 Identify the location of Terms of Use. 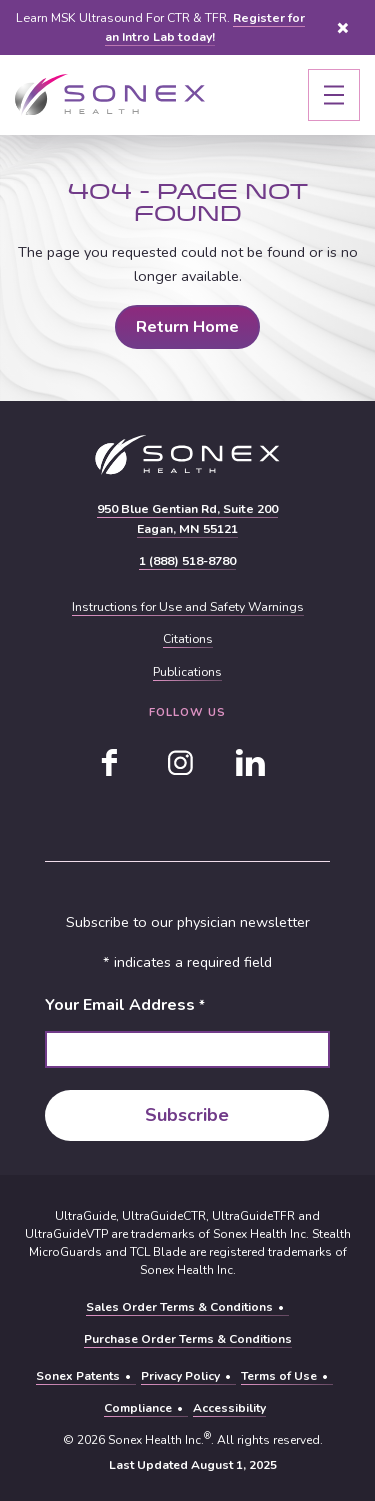
(279, 1376).